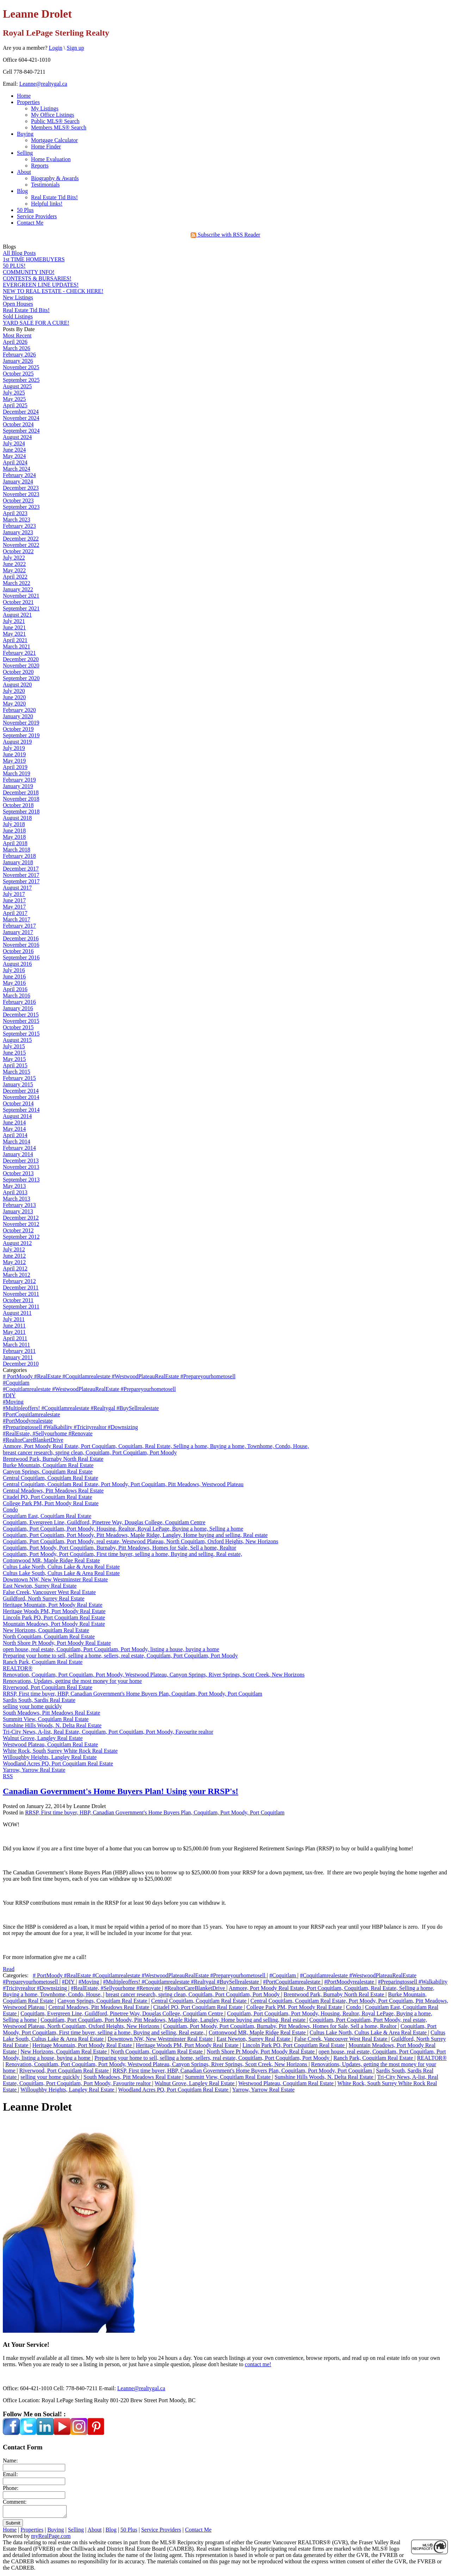 This screenshot has height=2576, width=451. What do you see at coordinates (21, 799) in the screenshot?
I see `November 2018` at bounding box center [21, 799].